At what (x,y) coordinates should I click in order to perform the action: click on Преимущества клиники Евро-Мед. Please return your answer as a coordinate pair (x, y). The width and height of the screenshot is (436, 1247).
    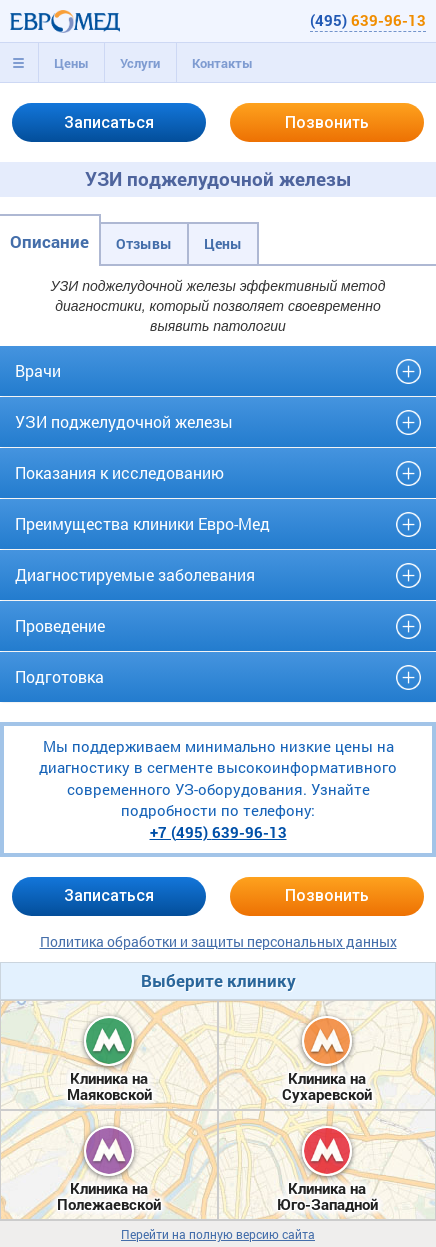
    Looking at the image, I should click on (142, 523).